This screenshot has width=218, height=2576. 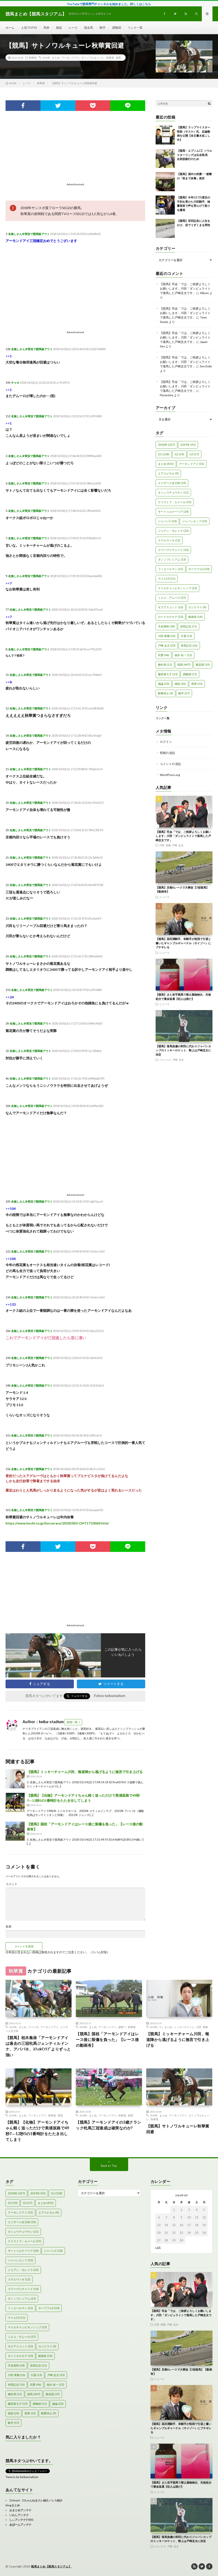 What do you see at coordinates (19, 2515) in the screenshot?
I see `いわしアンテナ` at bounding box center [19, 2515].